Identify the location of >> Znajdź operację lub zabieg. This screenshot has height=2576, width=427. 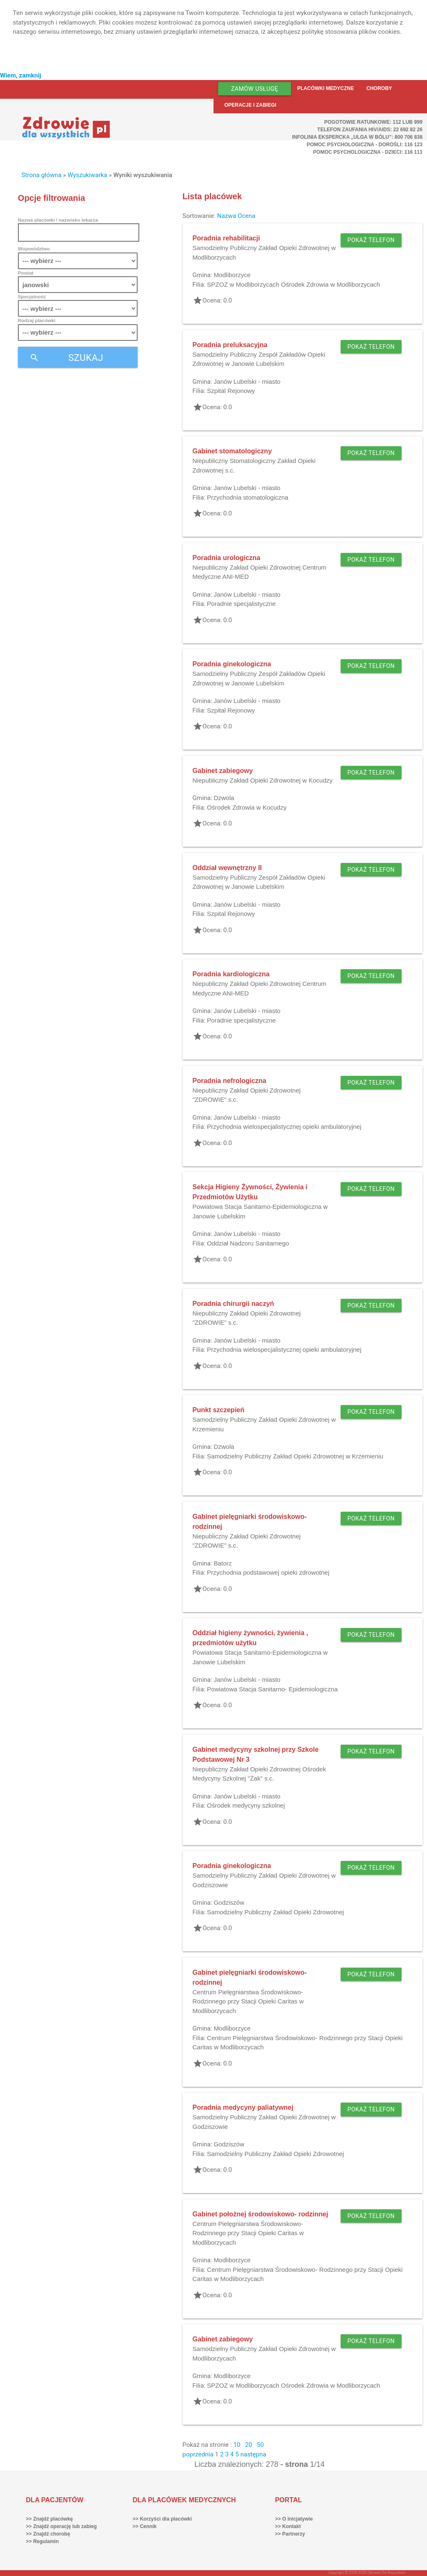
(61, 2526).